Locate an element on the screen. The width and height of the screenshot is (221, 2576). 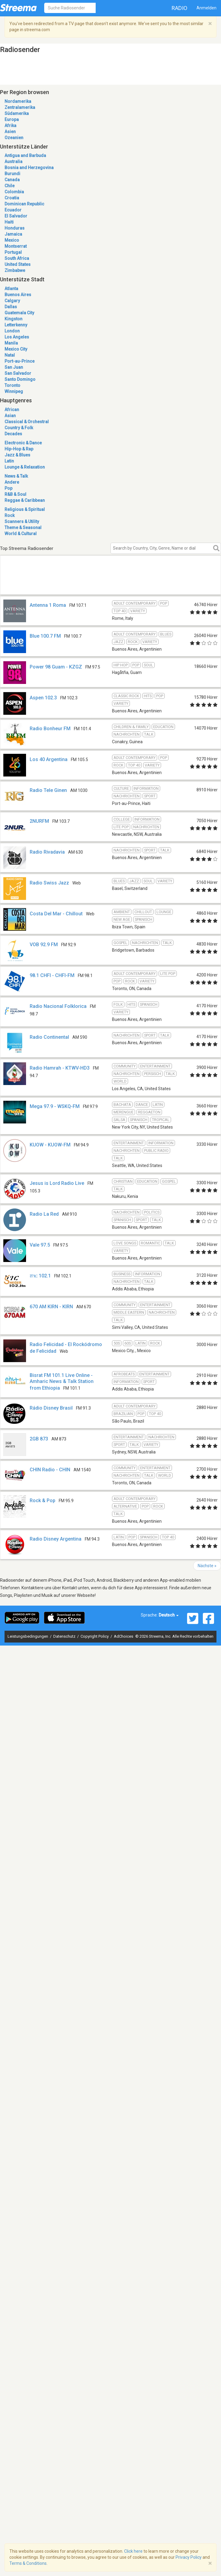
Radio Hamrah - KTWV-HD3 is located at coordinates (60, 1068).